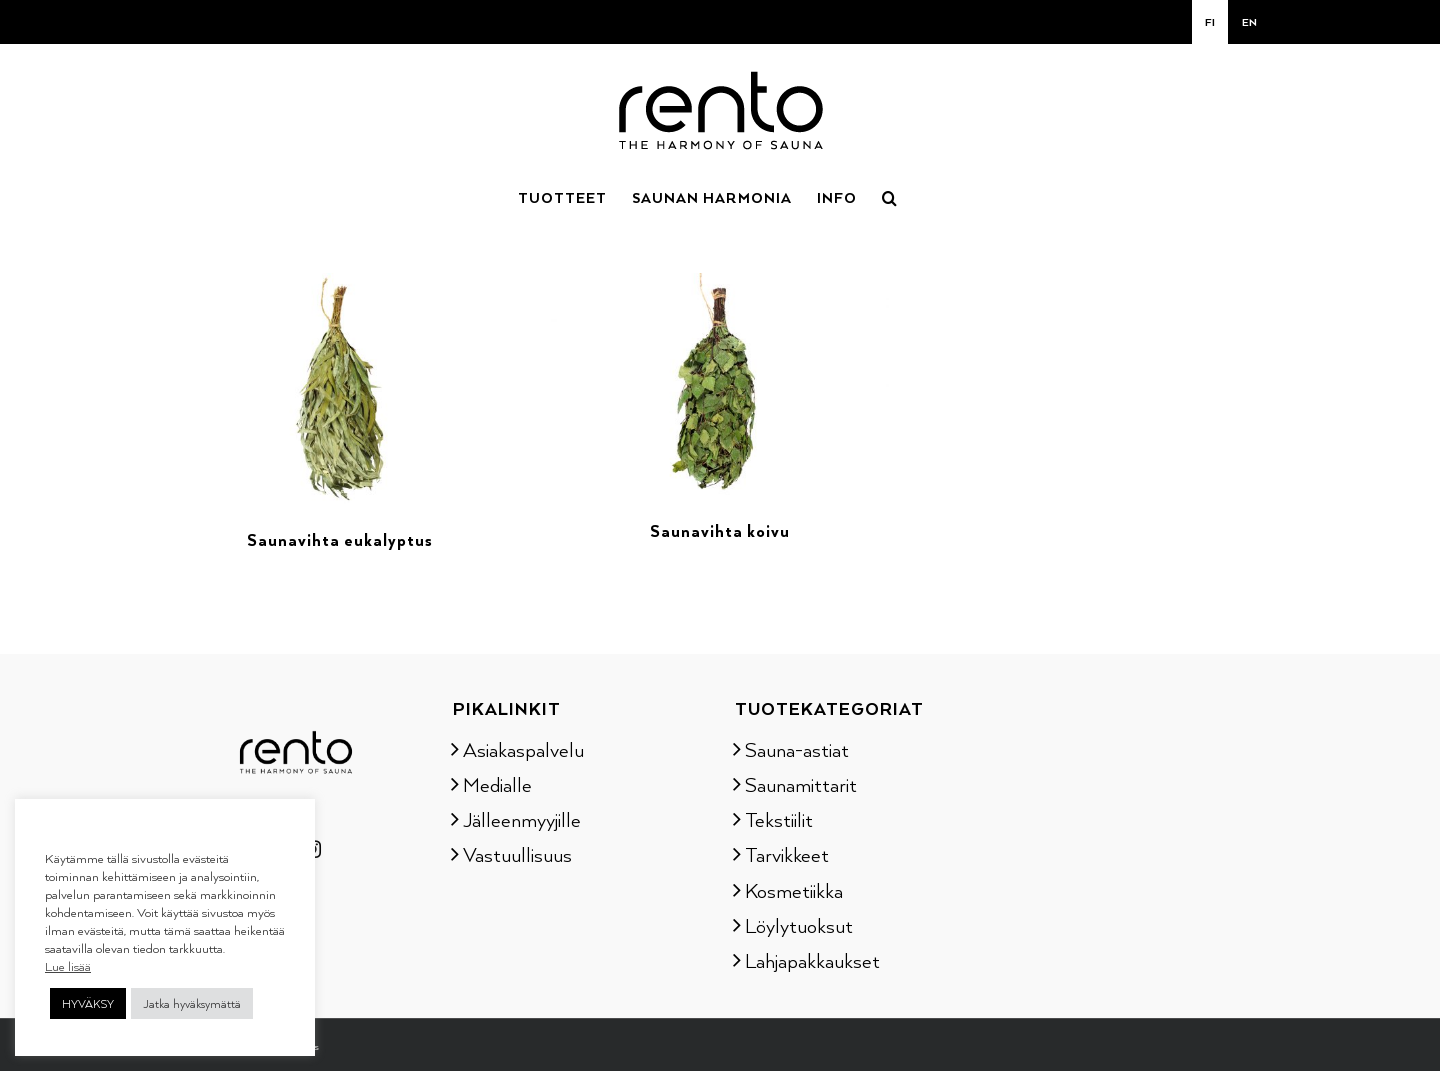 This screenshot has width=1440, height=1071. What do you see at coordinates (720, 531) in the screenshot?
I see `Saunavihta koivu` at bounding box center [720, 531].